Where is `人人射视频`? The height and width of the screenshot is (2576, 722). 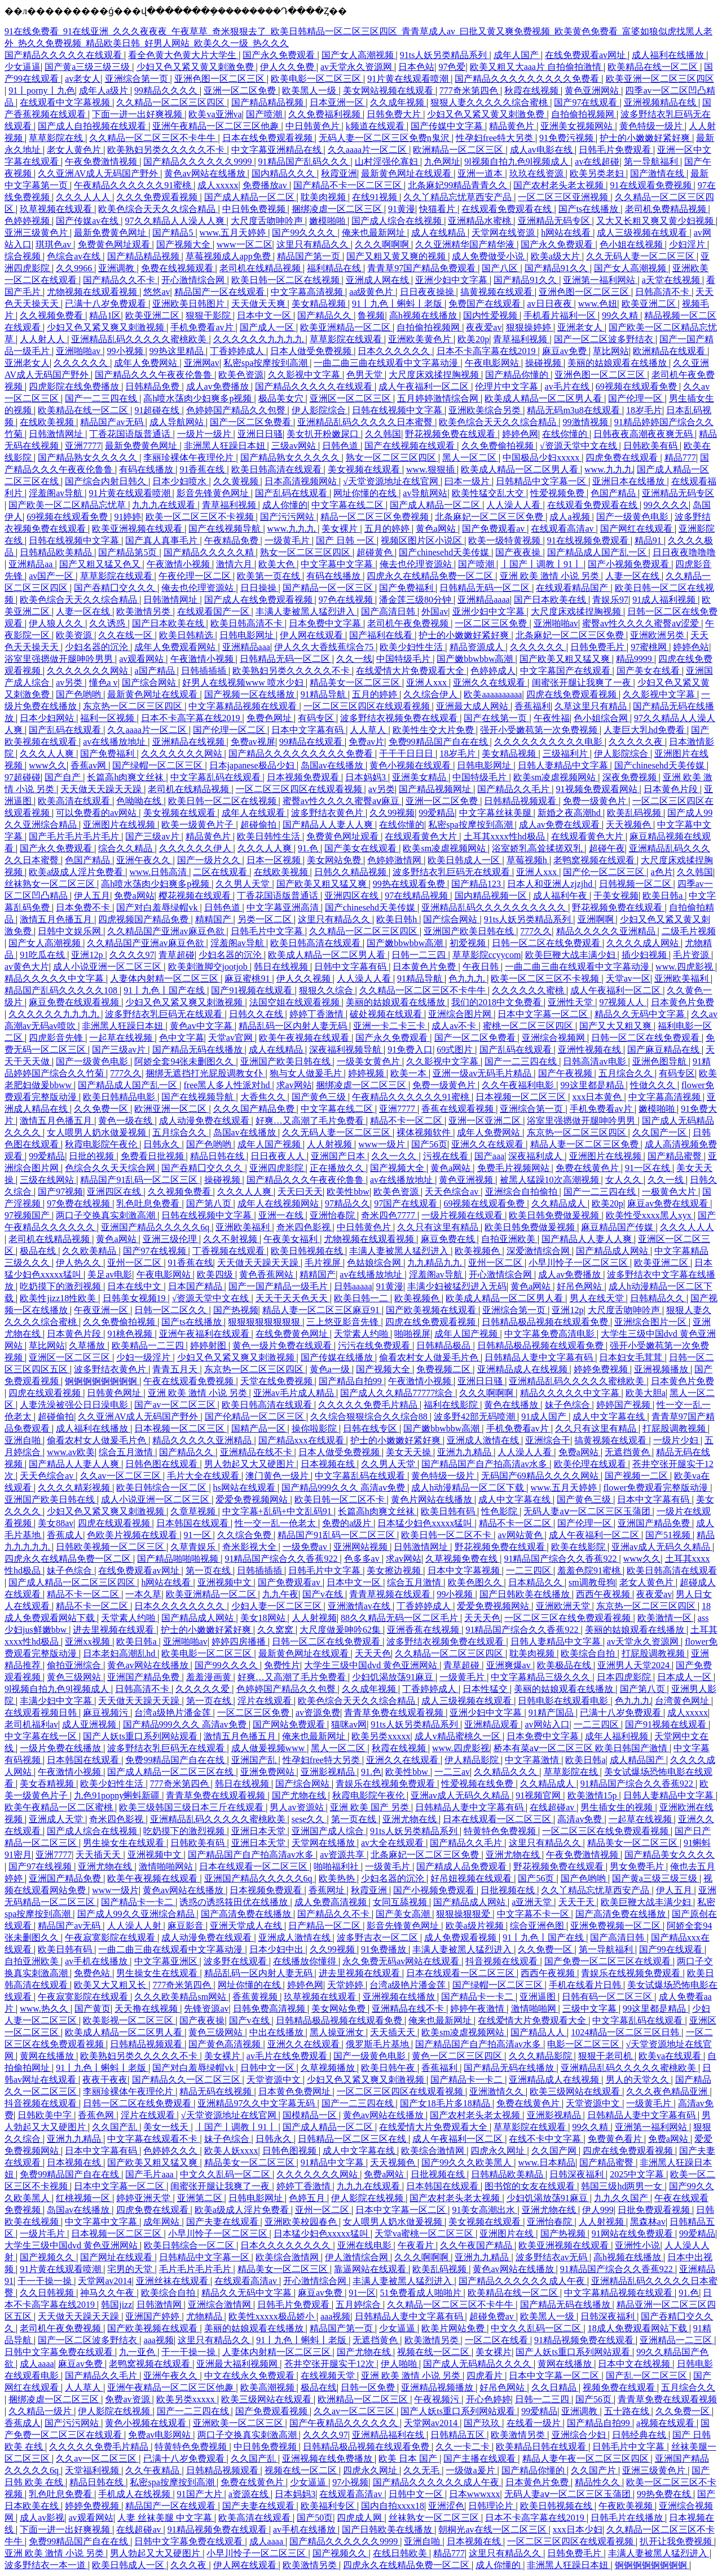
人人射视频 is located at coordinates (330, 1144).